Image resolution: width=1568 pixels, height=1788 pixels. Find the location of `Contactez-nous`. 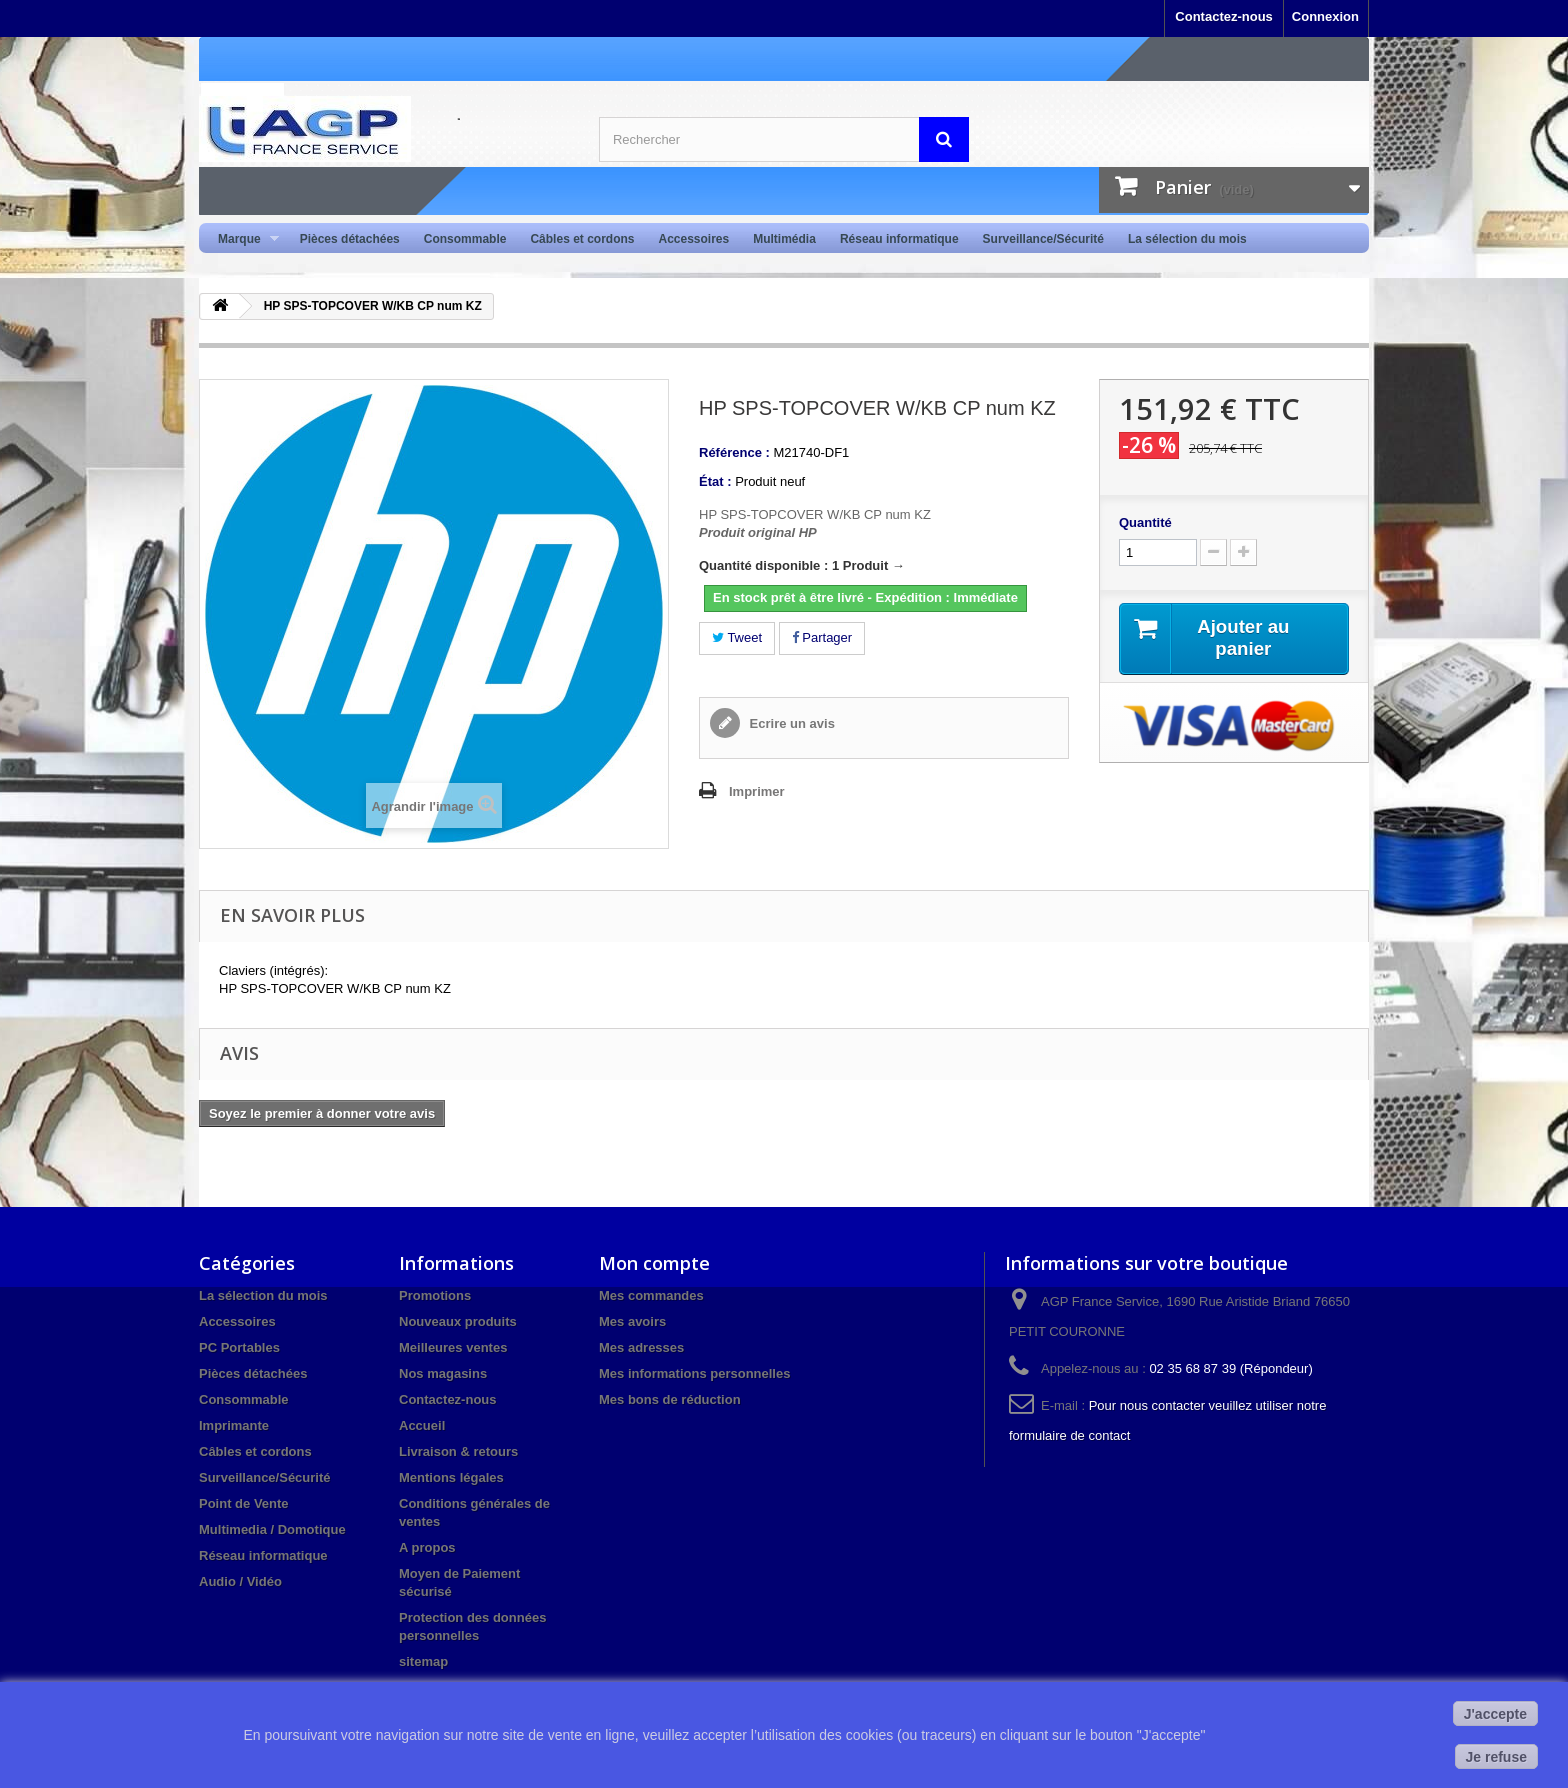

Contactez-nous is located at coordinates (1224, 16).